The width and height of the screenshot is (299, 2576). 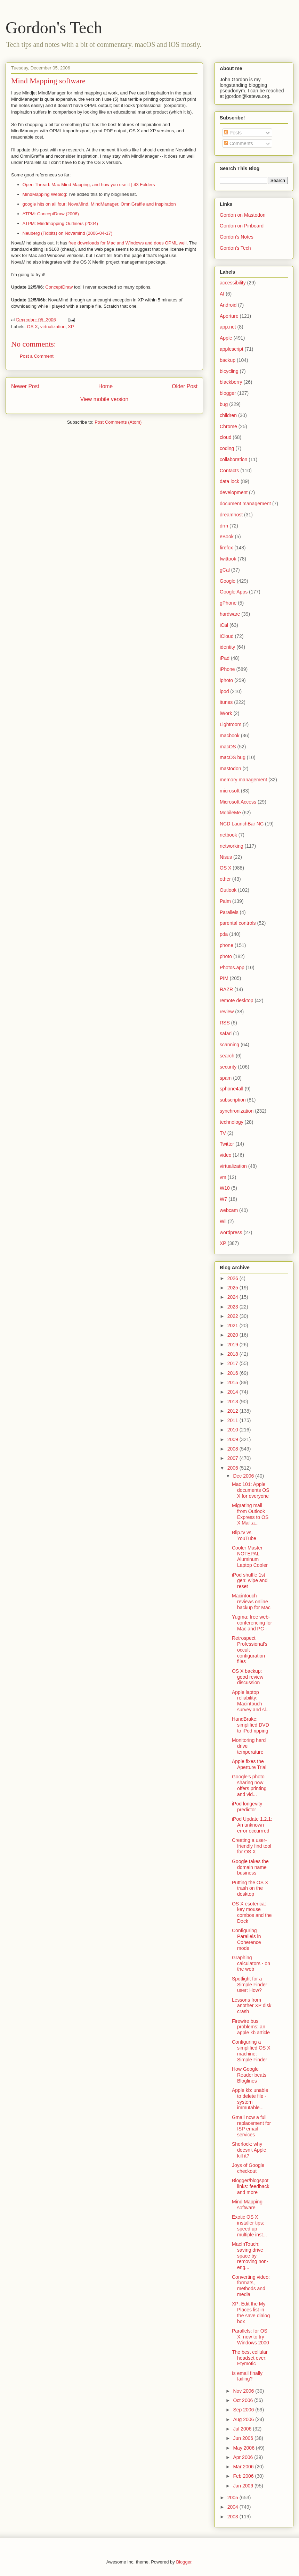 I want to click on 2005, so click(x=233, y=2497).